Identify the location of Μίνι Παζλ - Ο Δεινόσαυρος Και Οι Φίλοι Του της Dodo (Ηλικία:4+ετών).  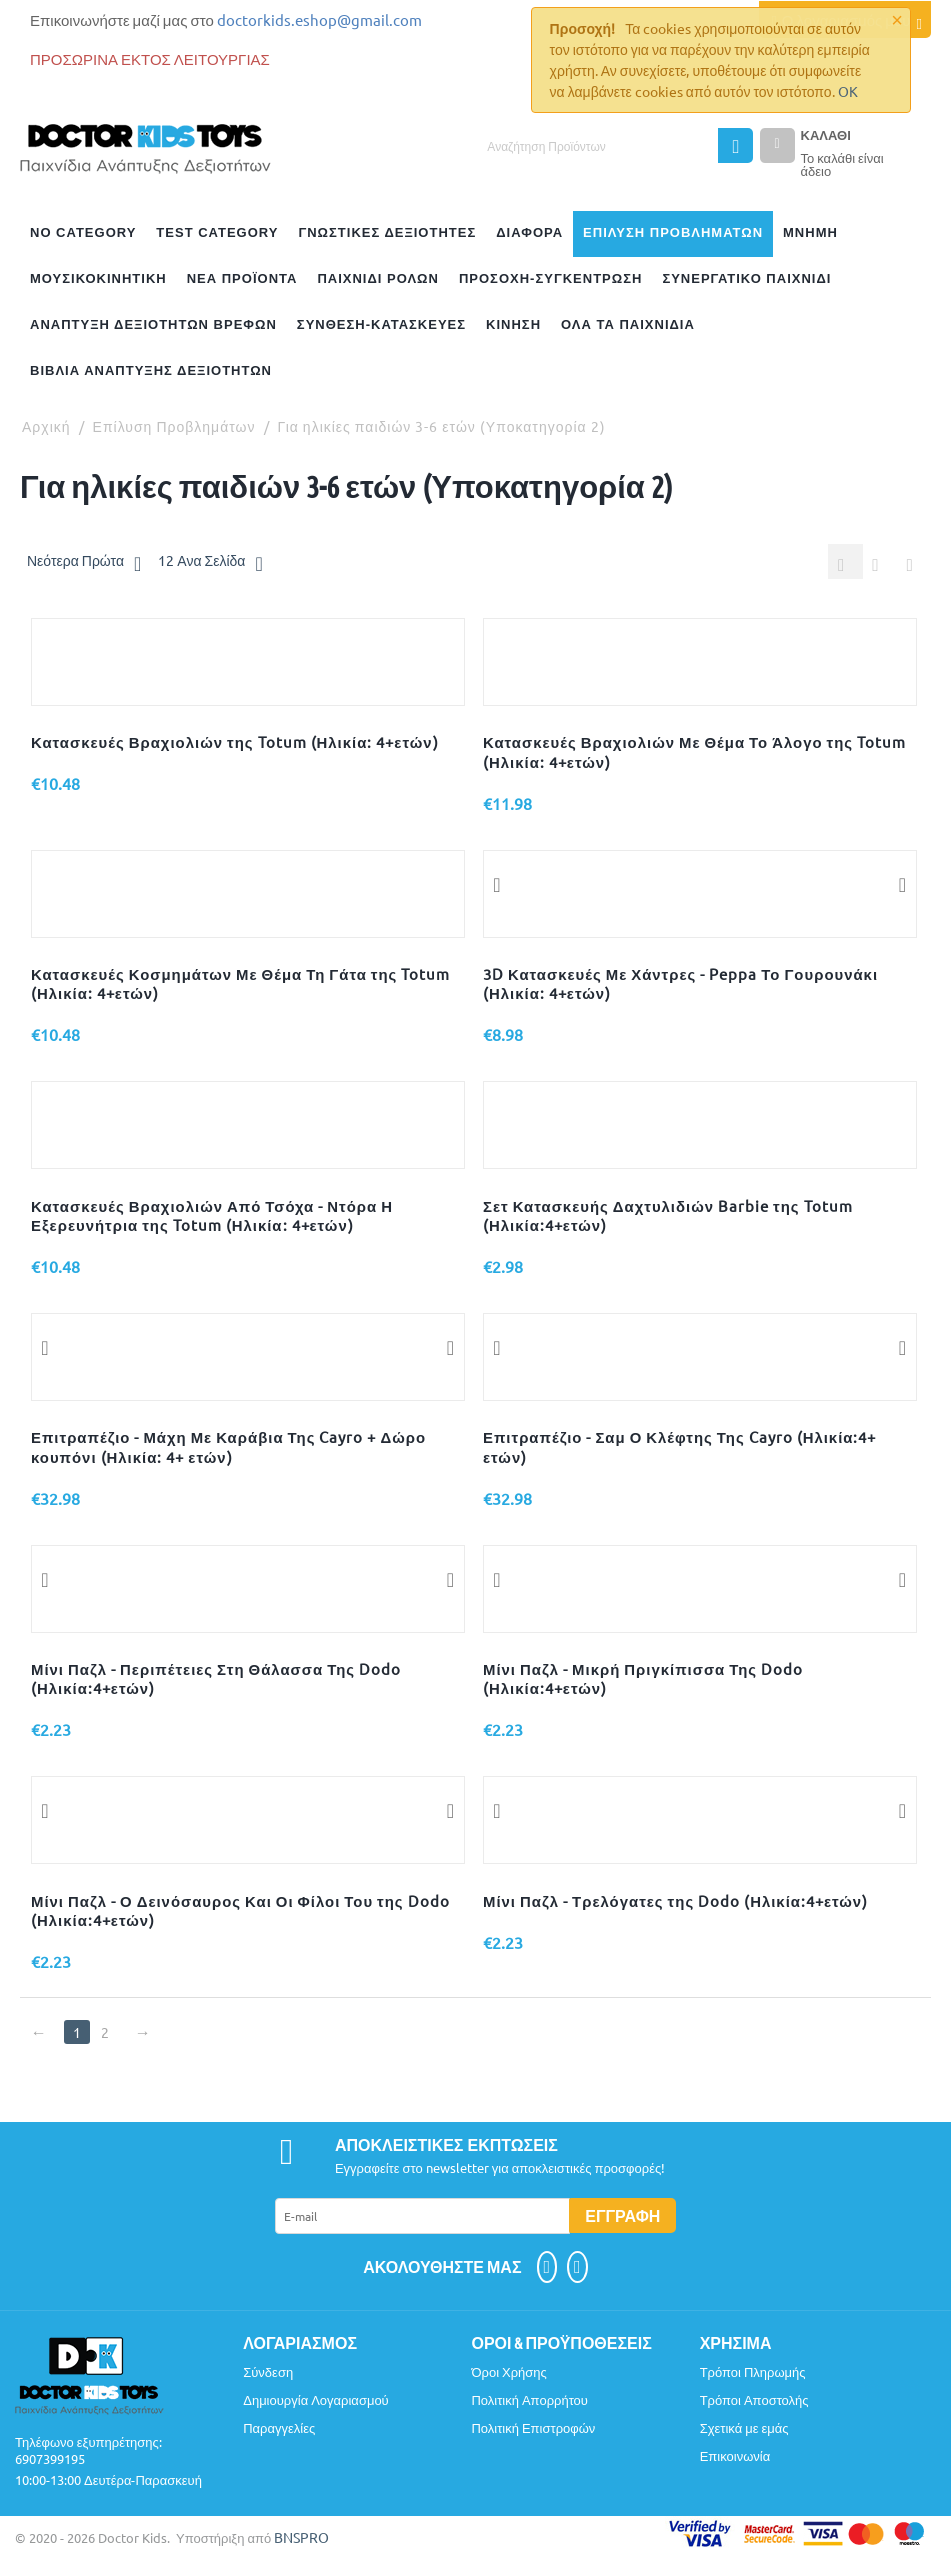
(240, 1912).